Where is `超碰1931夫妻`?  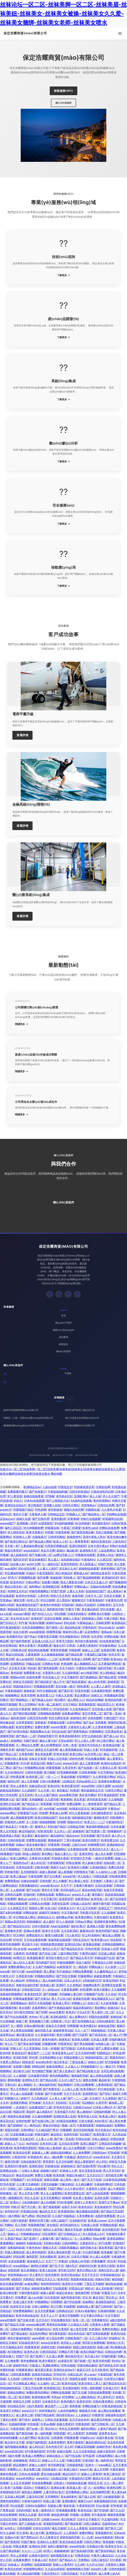
超碰1931夫妻 is located at coordinates (87, 2266).